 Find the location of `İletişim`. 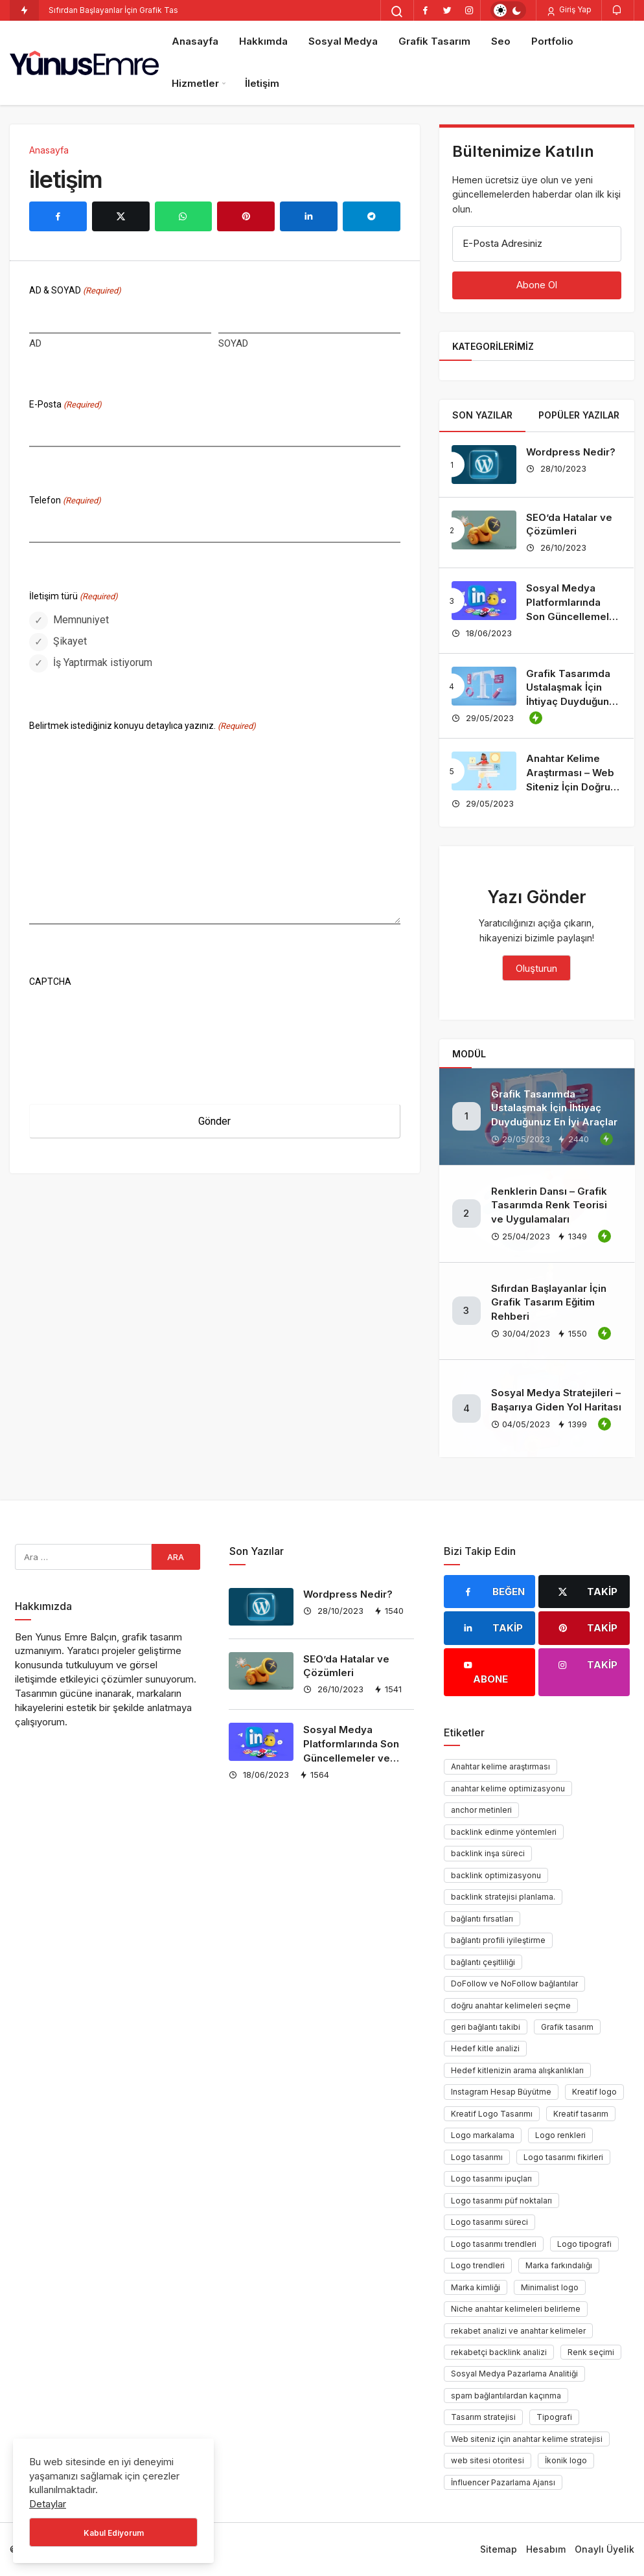

İletişim is located at coordinates (262, 83).